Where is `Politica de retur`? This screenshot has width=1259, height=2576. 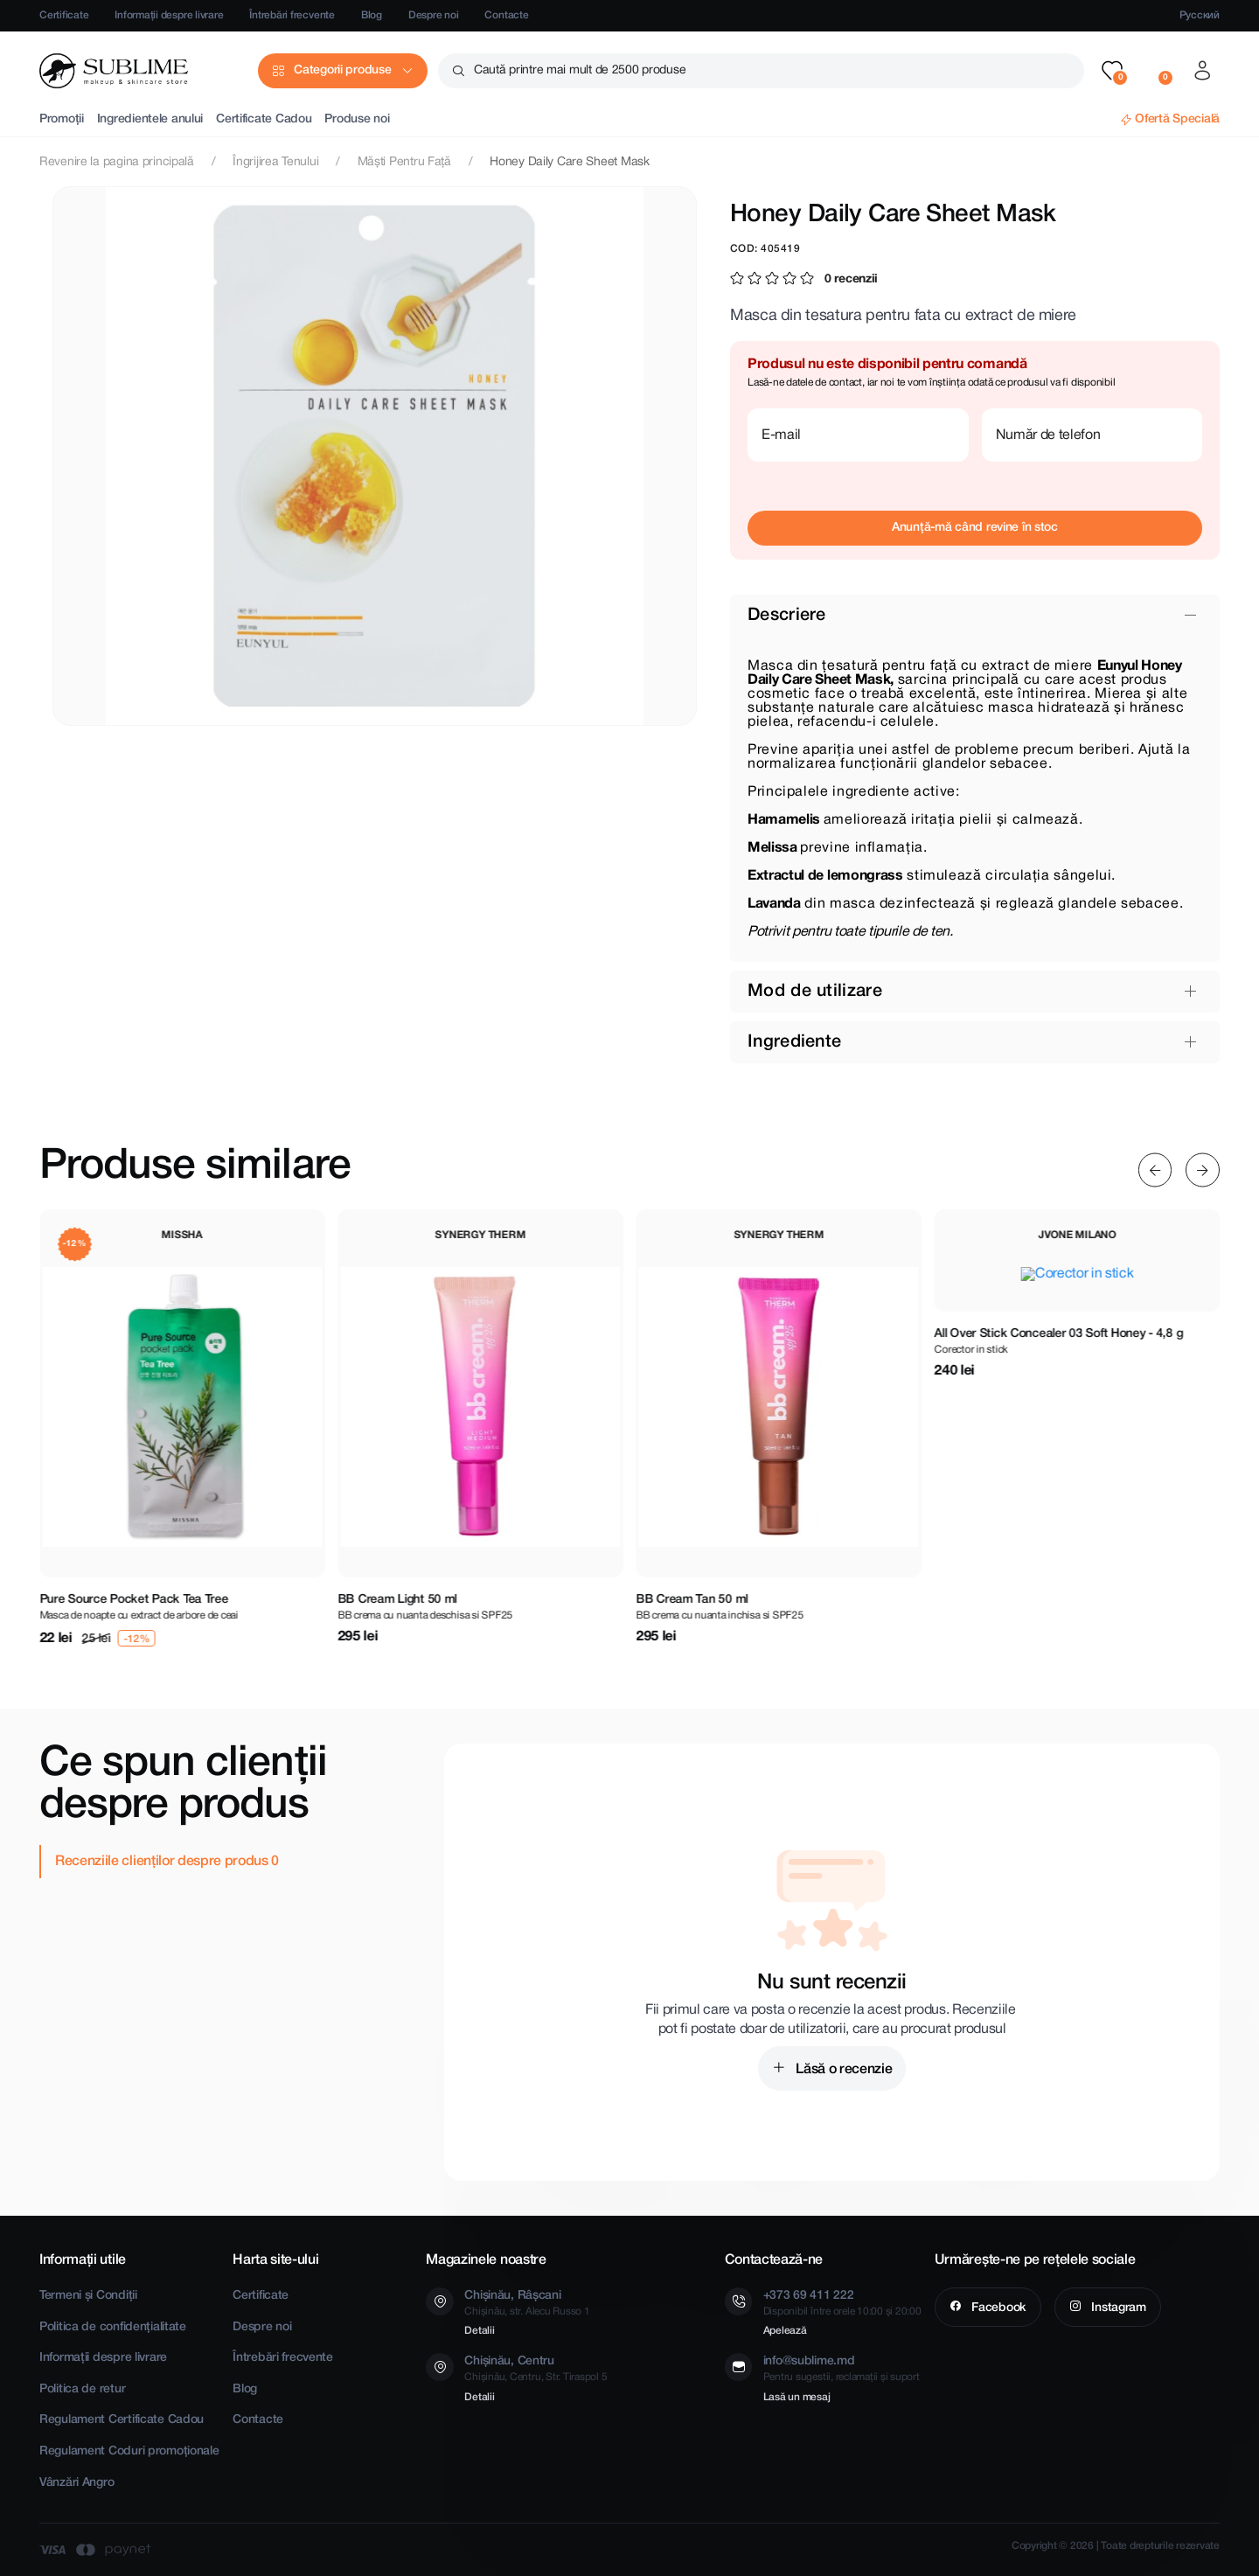 Politica de retur is located at coordinates (82, 2389).